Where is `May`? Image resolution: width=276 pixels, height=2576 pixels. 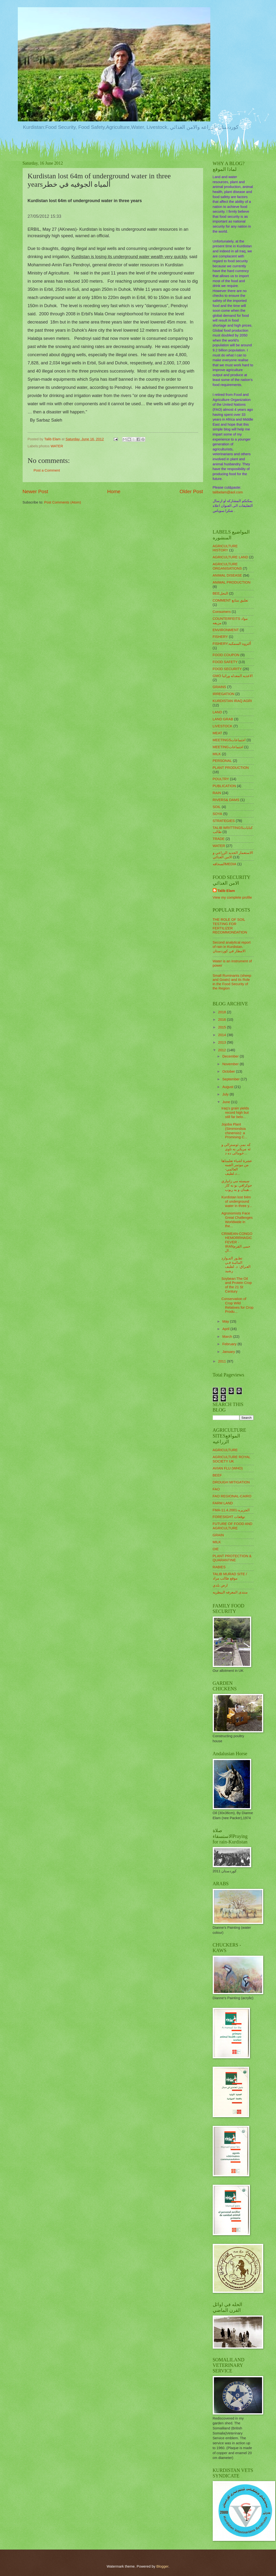
May is located at coordinates (226, 1321).